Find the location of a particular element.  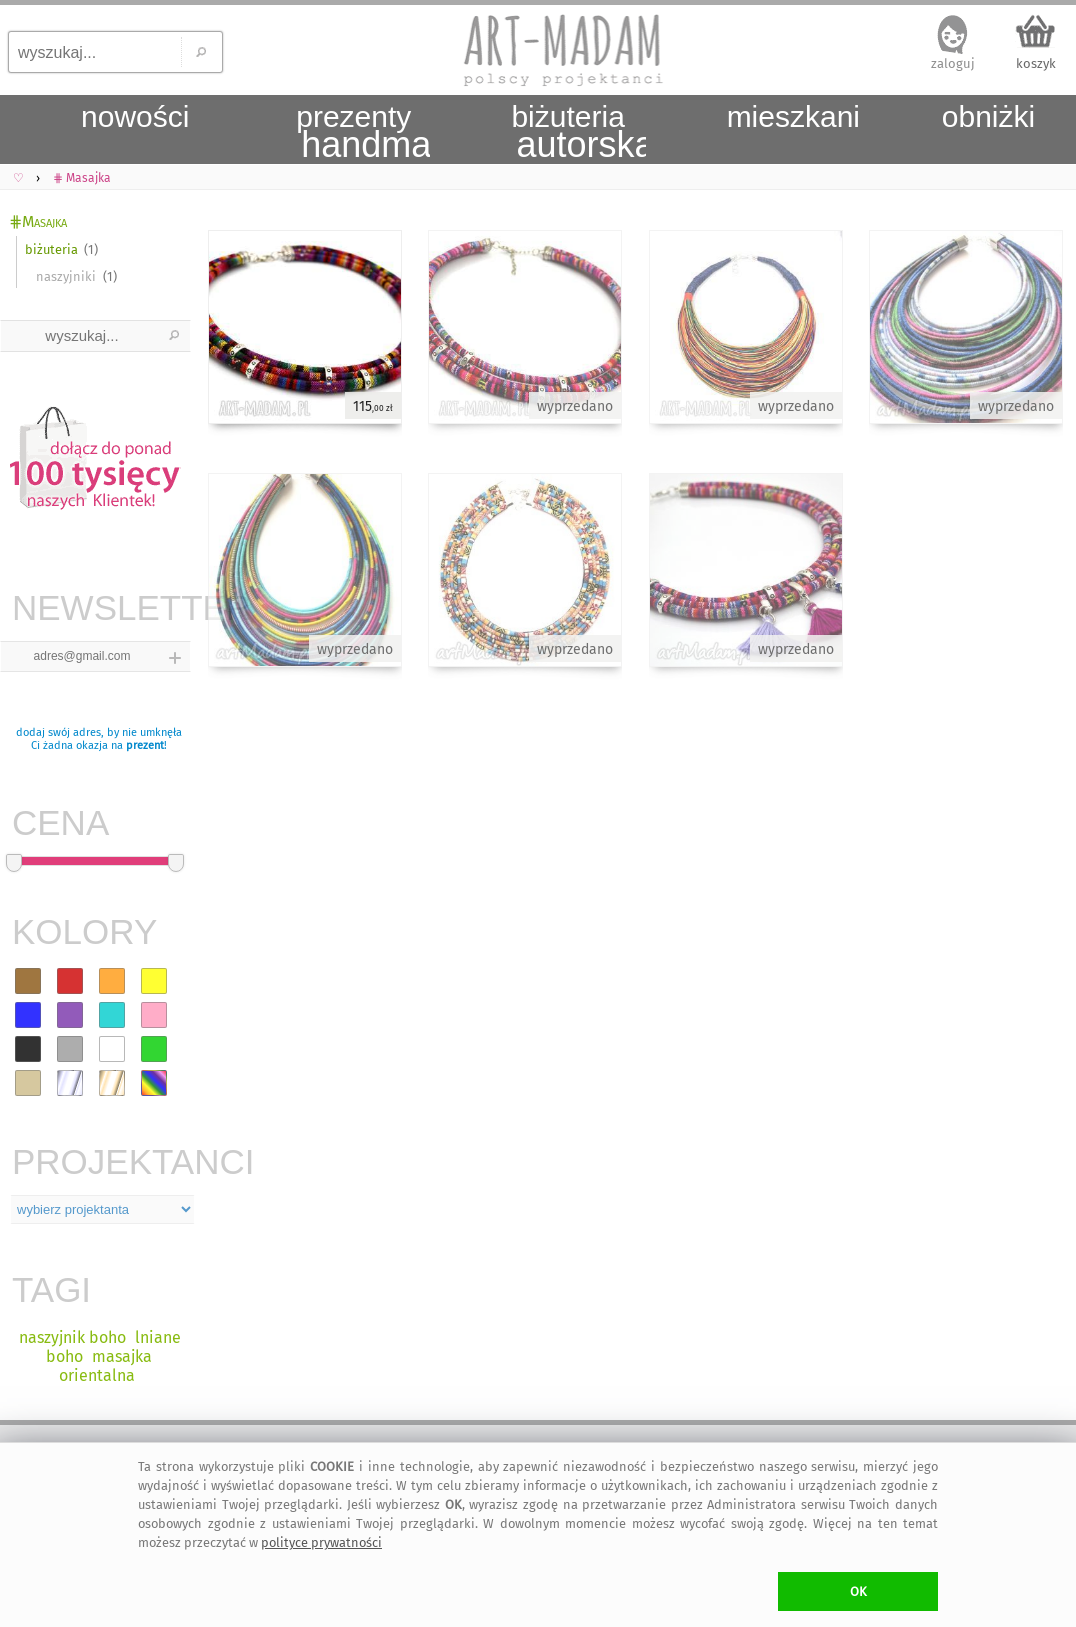

OK is located at coordinates (858, 1591).